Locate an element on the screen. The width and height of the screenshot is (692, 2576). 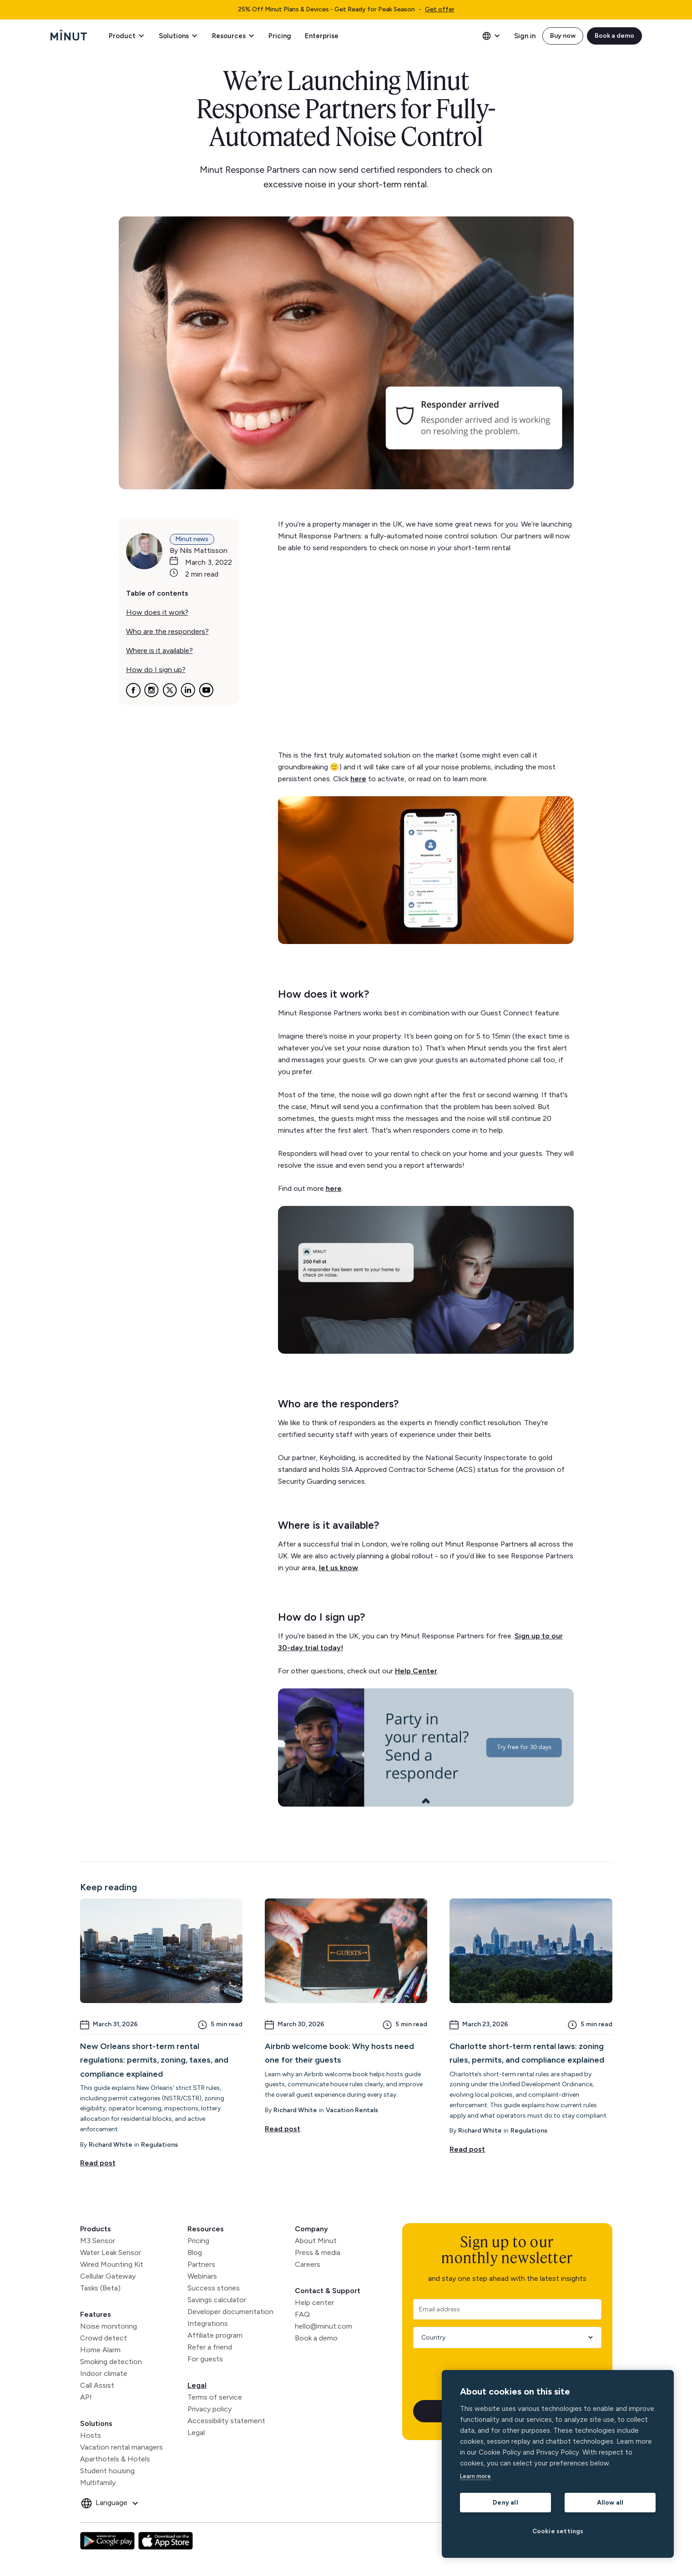
Aparthotels & Hotels is located at coordinates (115, 2459).